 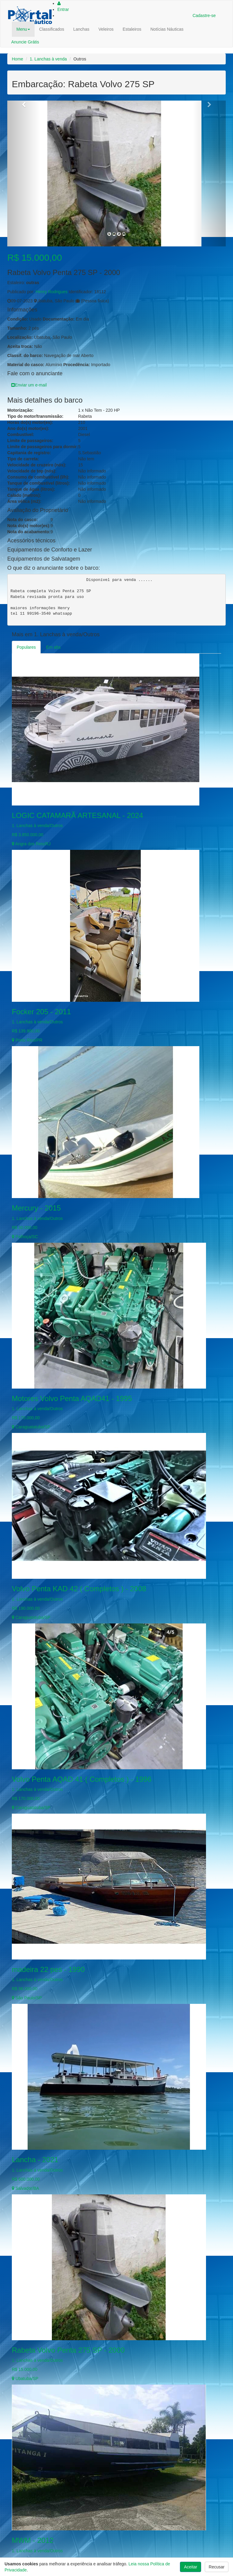 I want to click on [button], so click(x=23, y=173).